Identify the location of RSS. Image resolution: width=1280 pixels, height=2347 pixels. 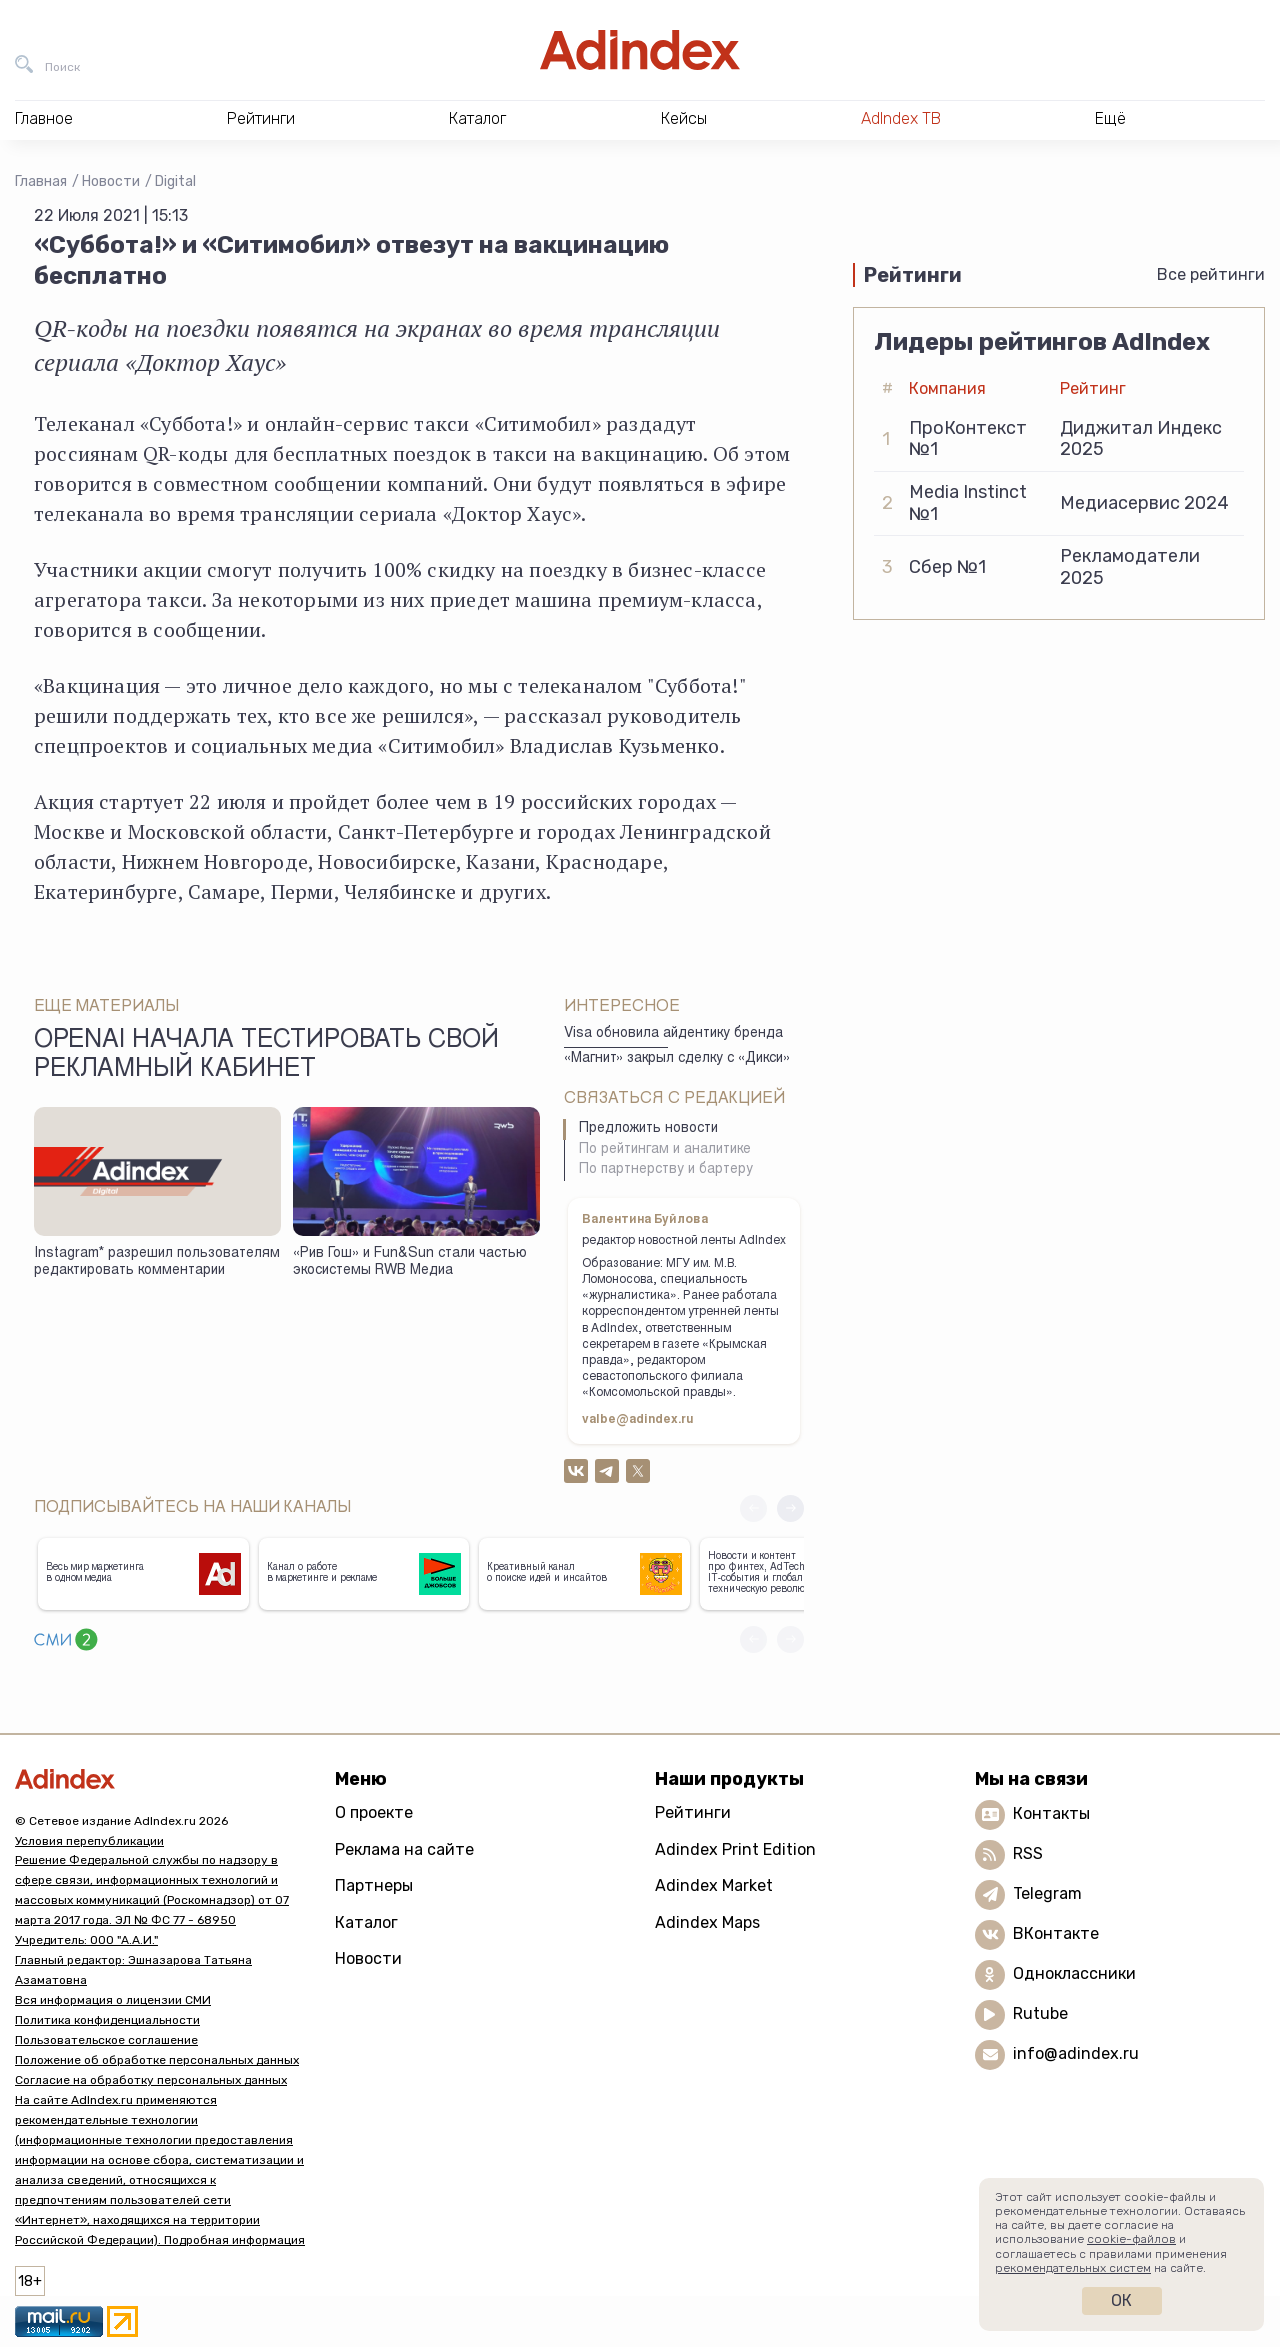
(1028, 1853).